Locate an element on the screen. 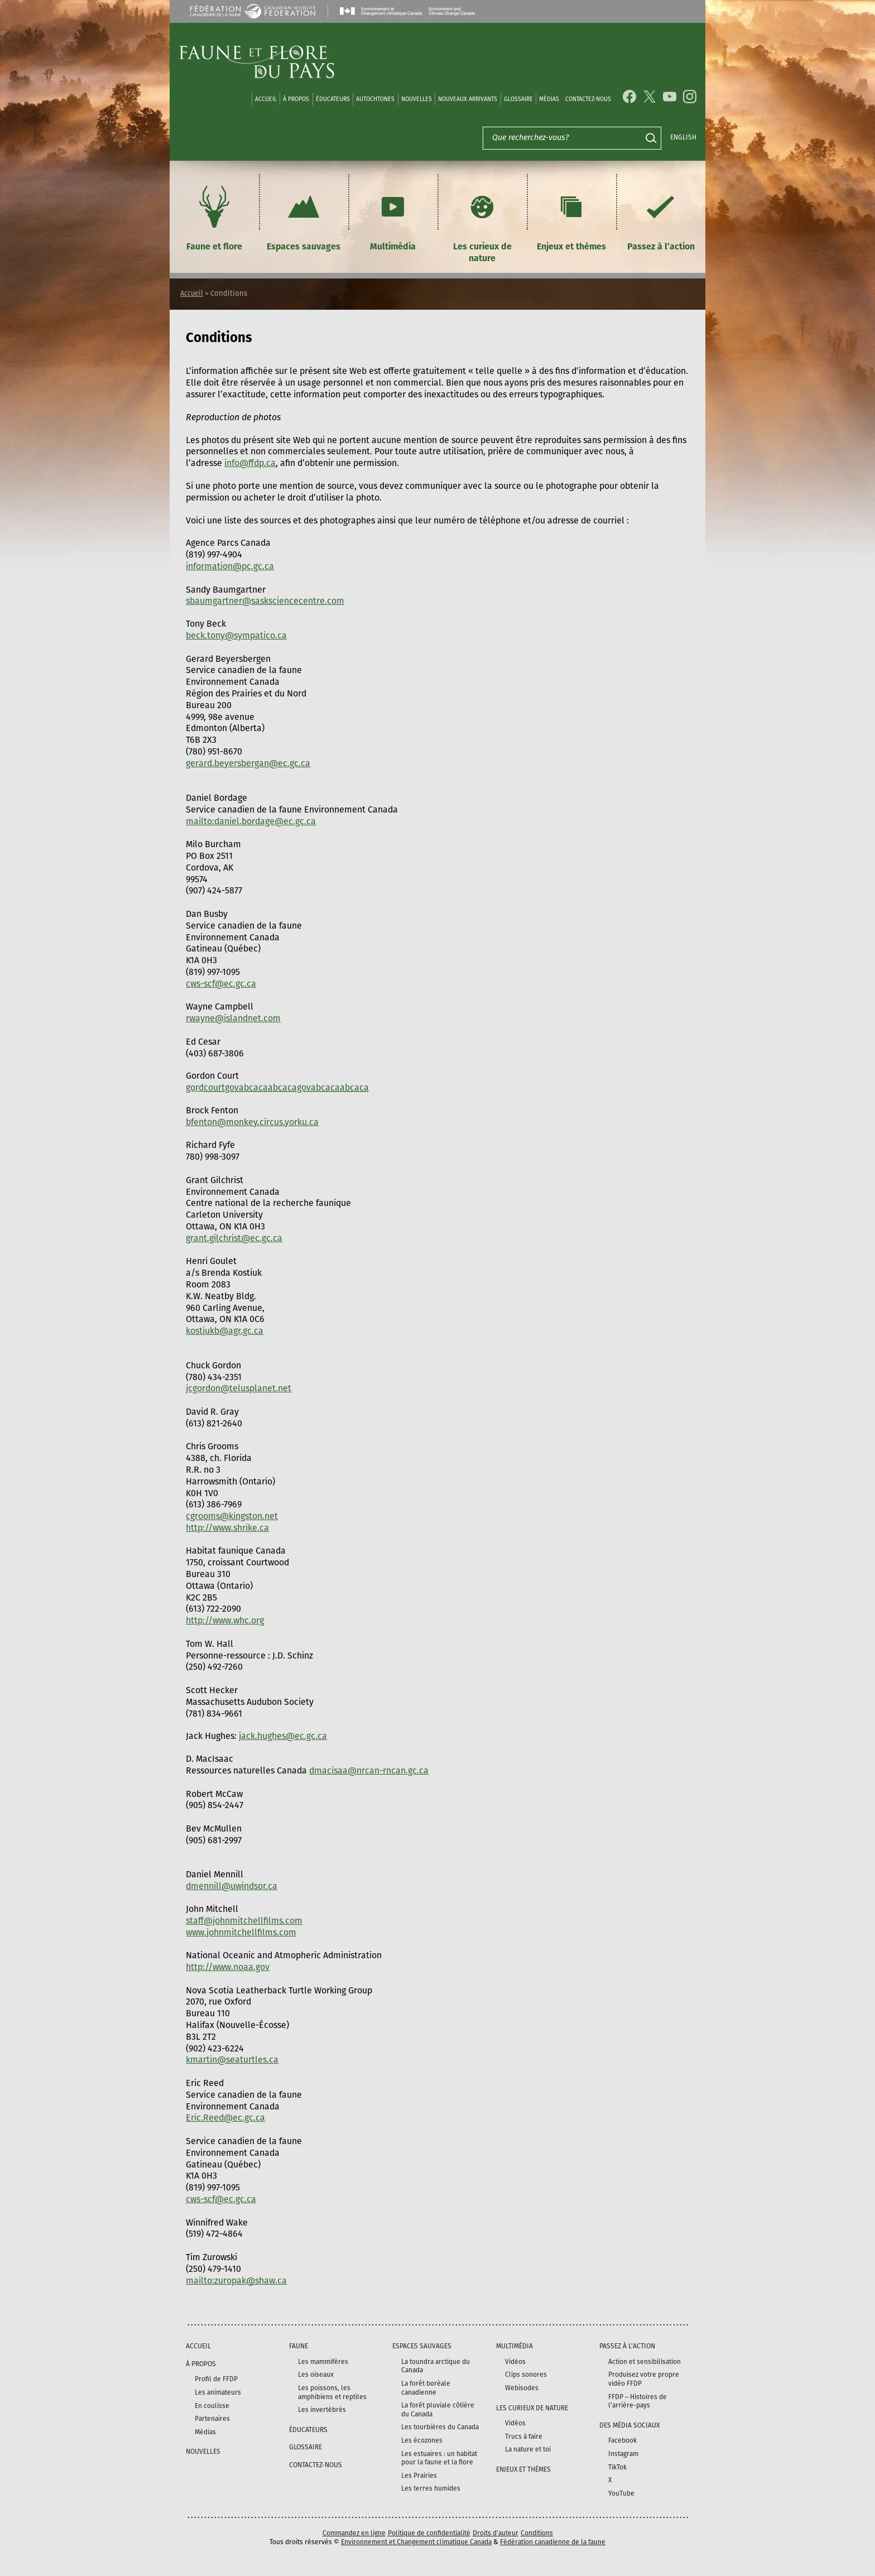 The width and height of the screenshot is (875, 2576). La nature et toi is located at coordinates (528, 2449).